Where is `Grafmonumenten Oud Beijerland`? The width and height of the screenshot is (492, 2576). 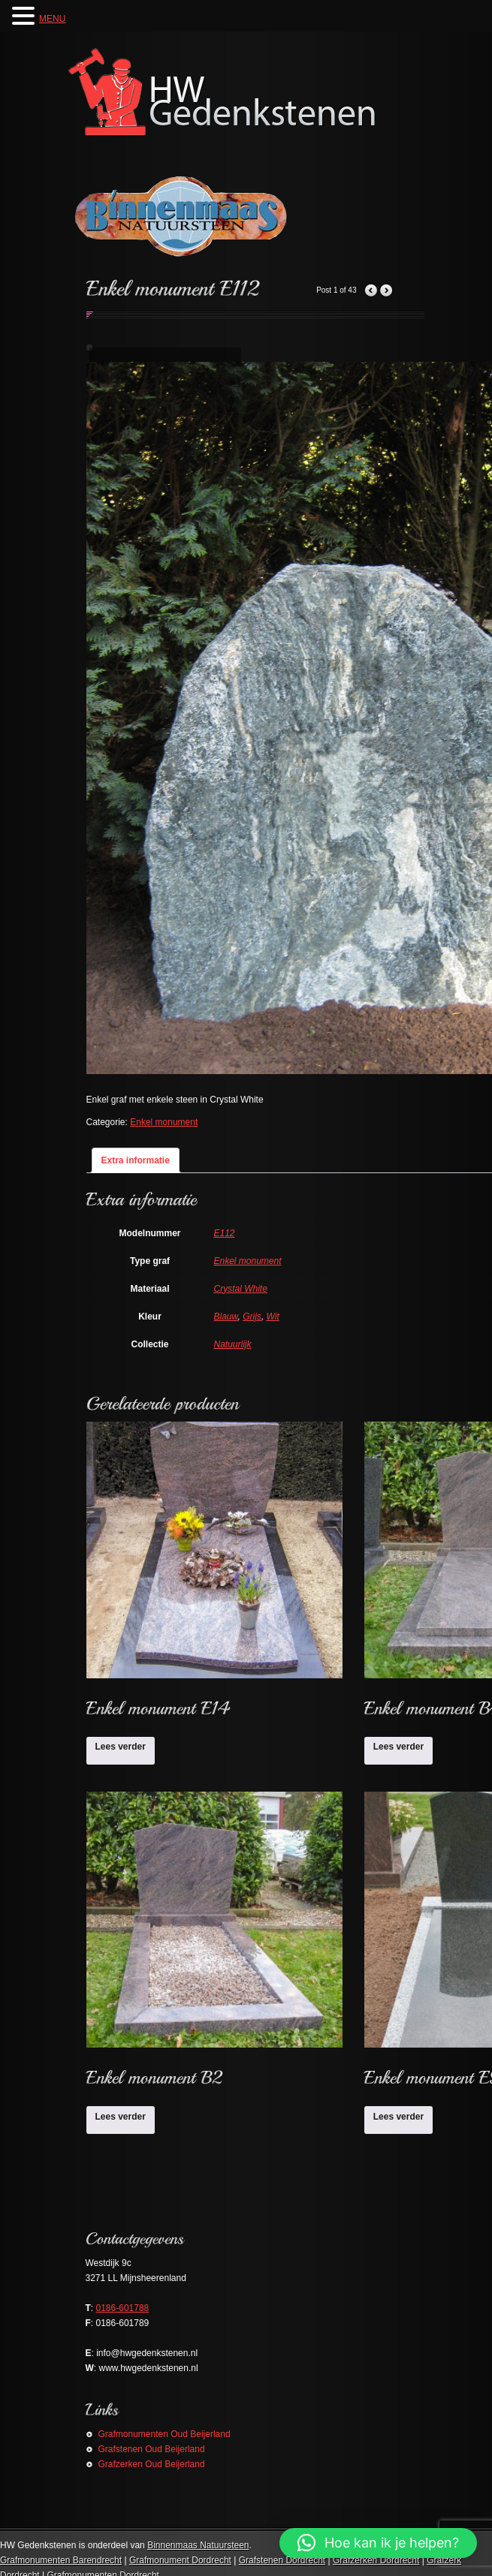 Grafmonumenten Oud Beijerland is located at coordinates (164, 2434).